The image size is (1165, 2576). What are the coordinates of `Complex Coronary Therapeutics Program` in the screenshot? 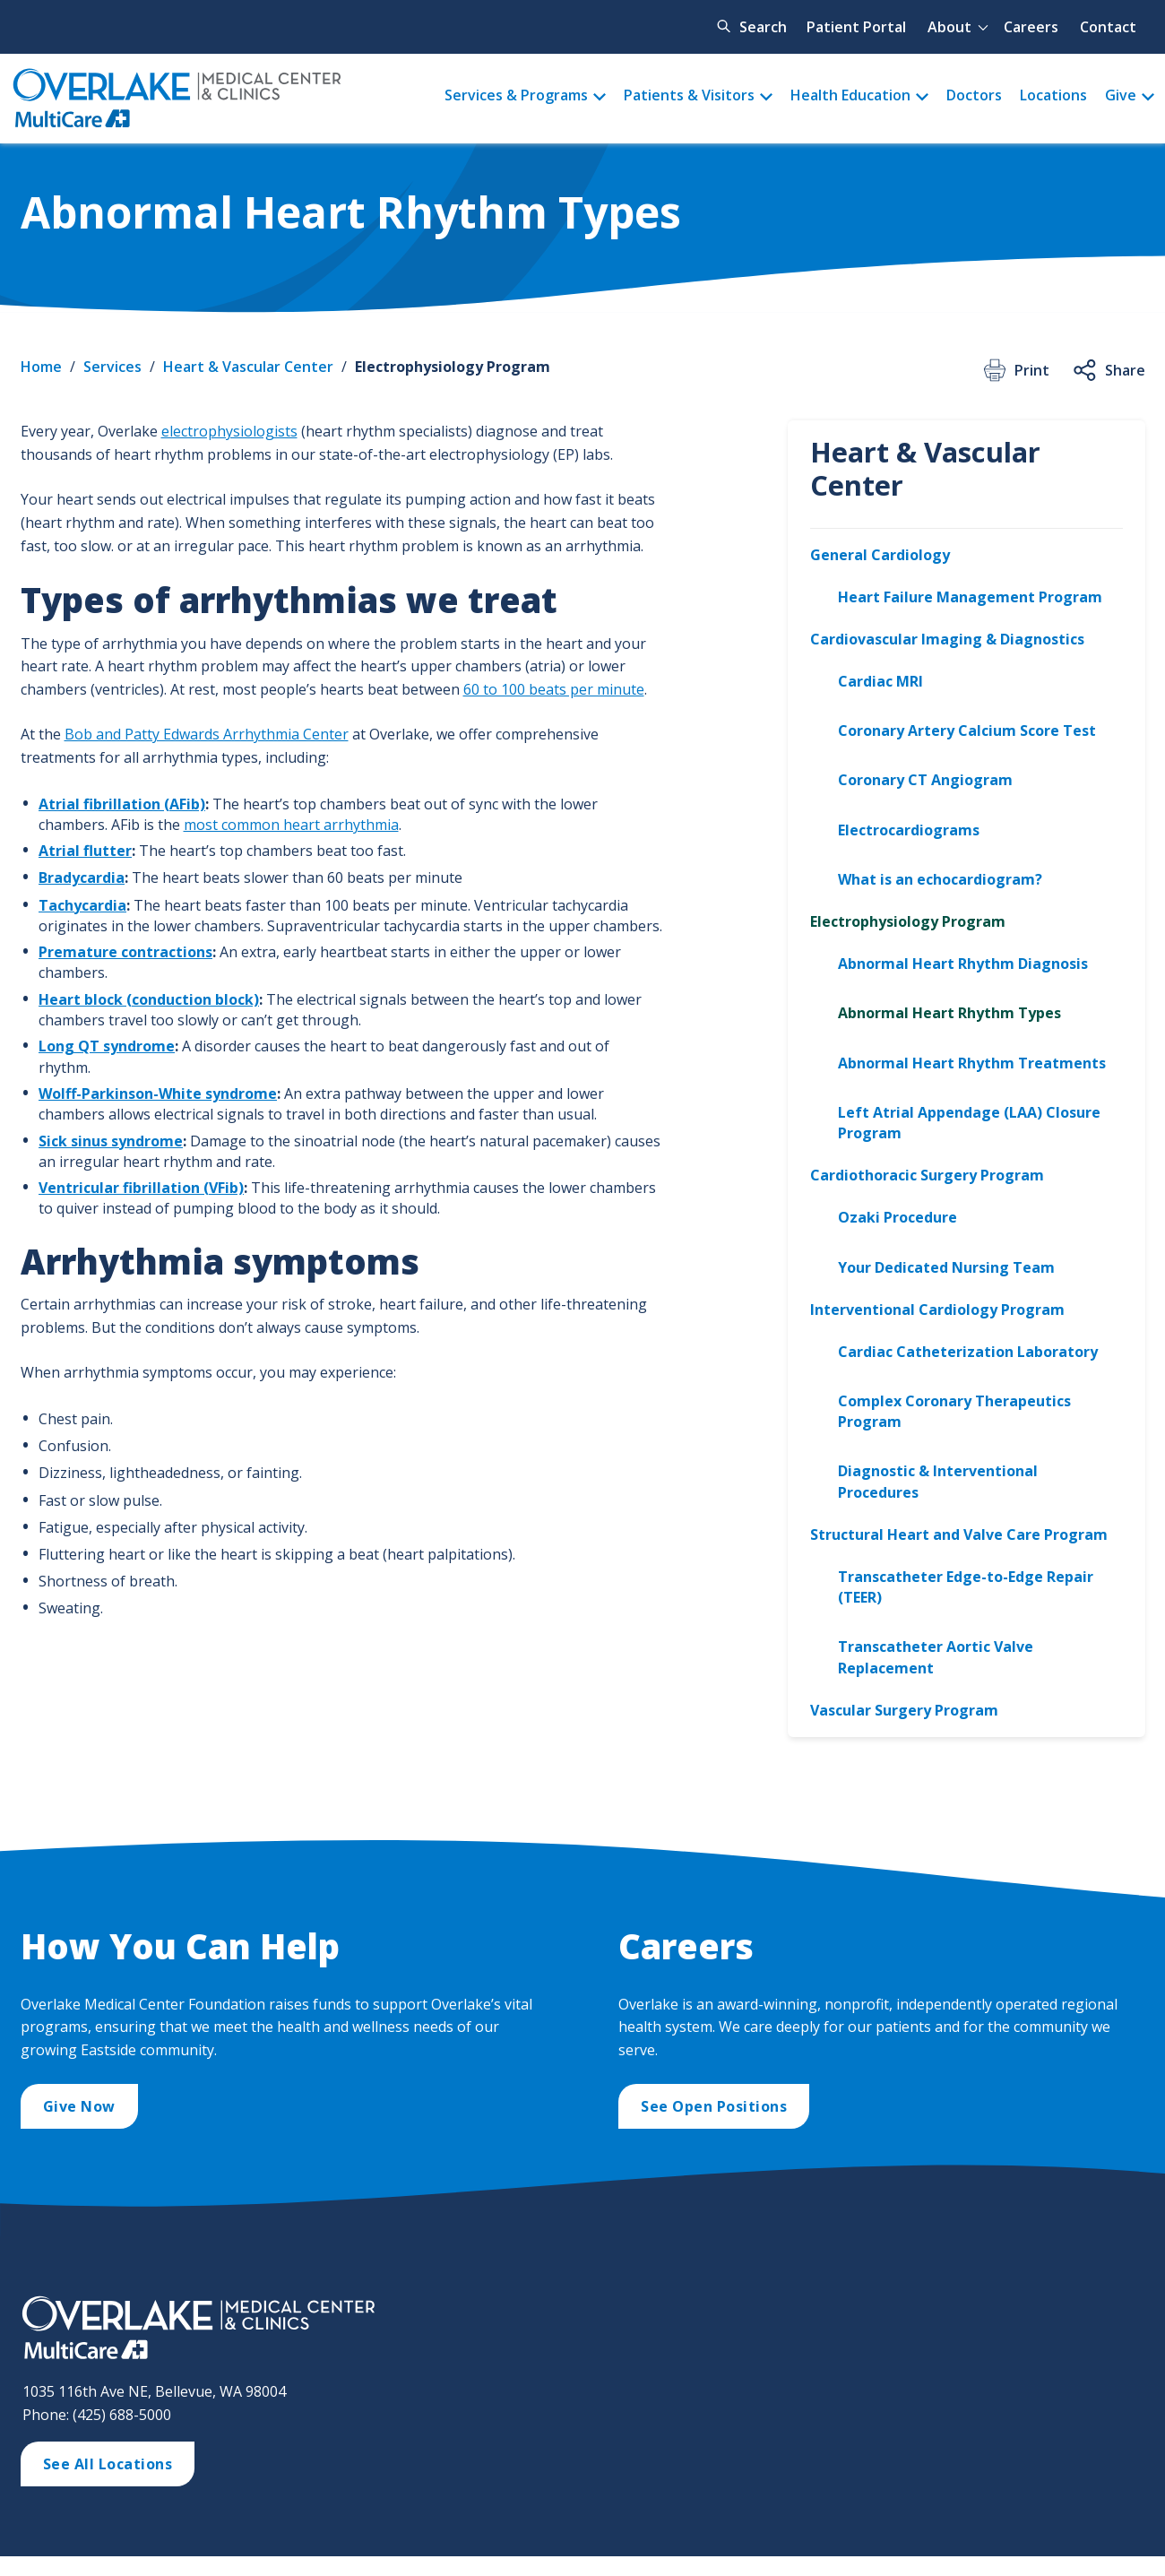 It's located at (954, 1411).